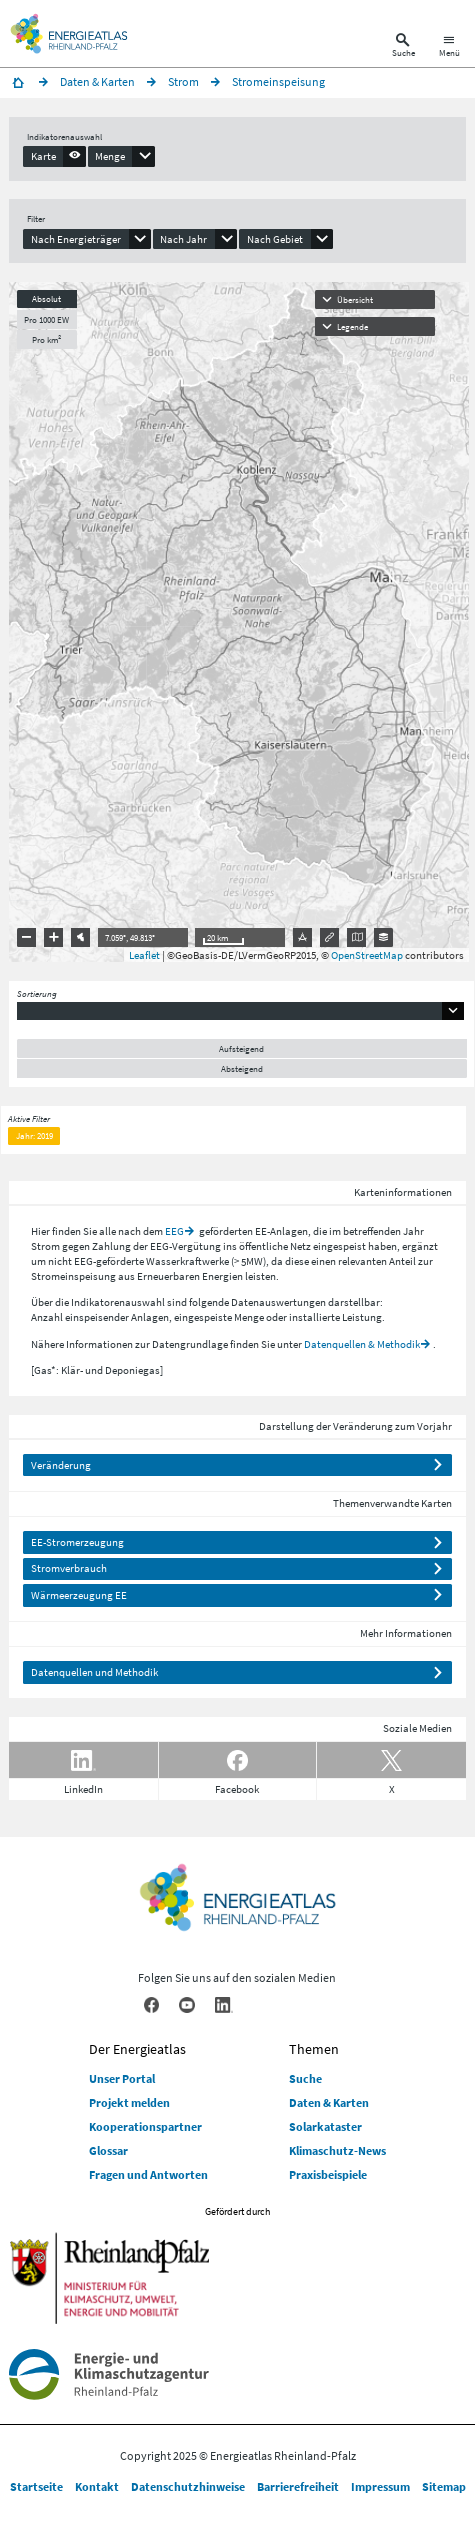  Describe the element at coordinates (174, 1231) in the screenshot. I see `EEG` at that location.